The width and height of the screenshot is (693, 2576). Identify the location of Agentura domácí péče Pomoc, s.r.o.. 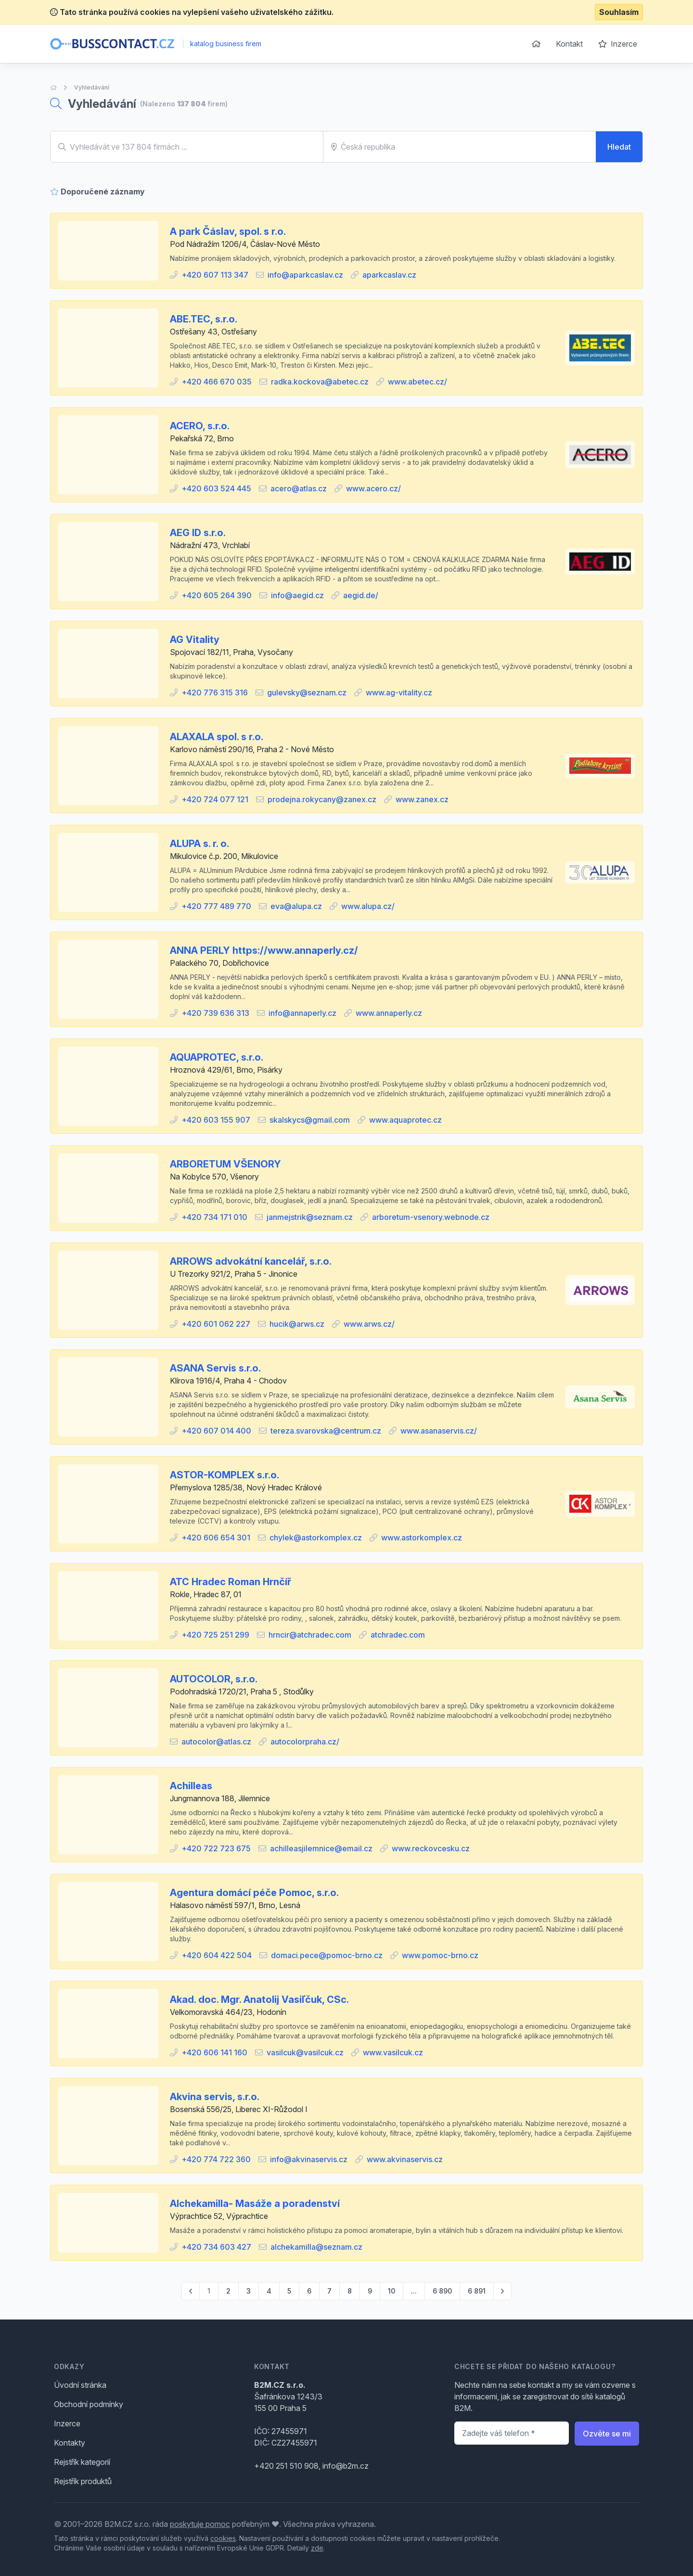
(254, 1892).